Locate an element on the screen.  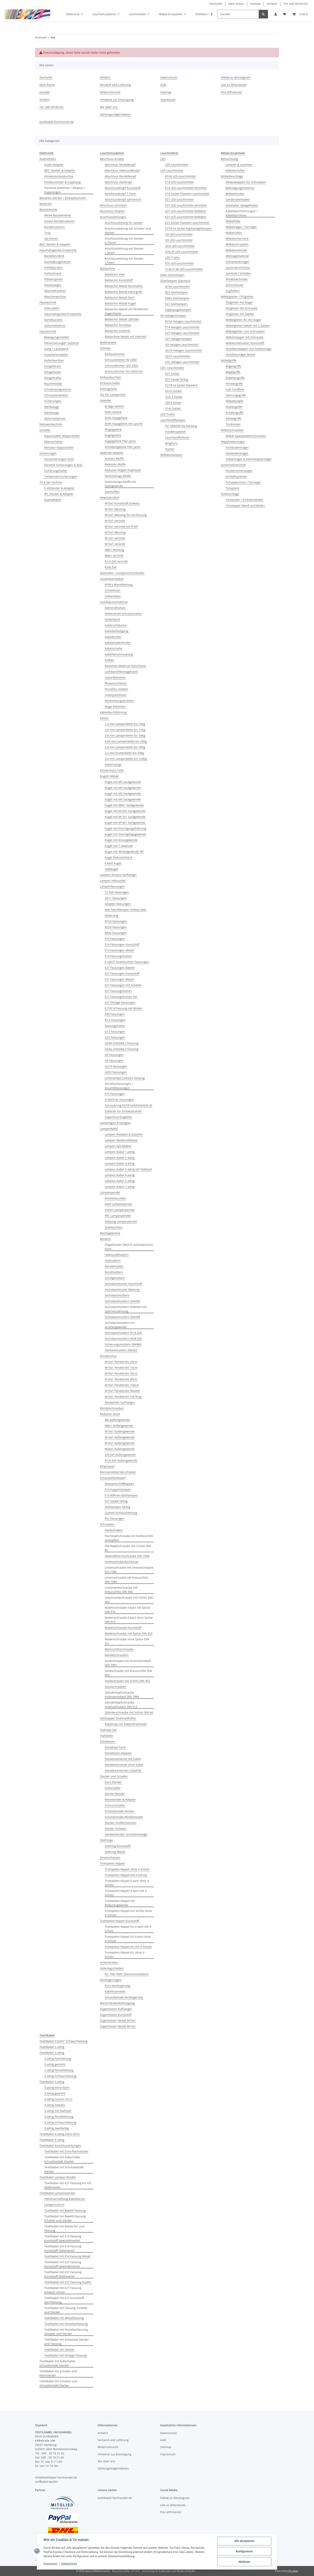
Dreh-Kippgelenk is located at coordinates (116, 418).